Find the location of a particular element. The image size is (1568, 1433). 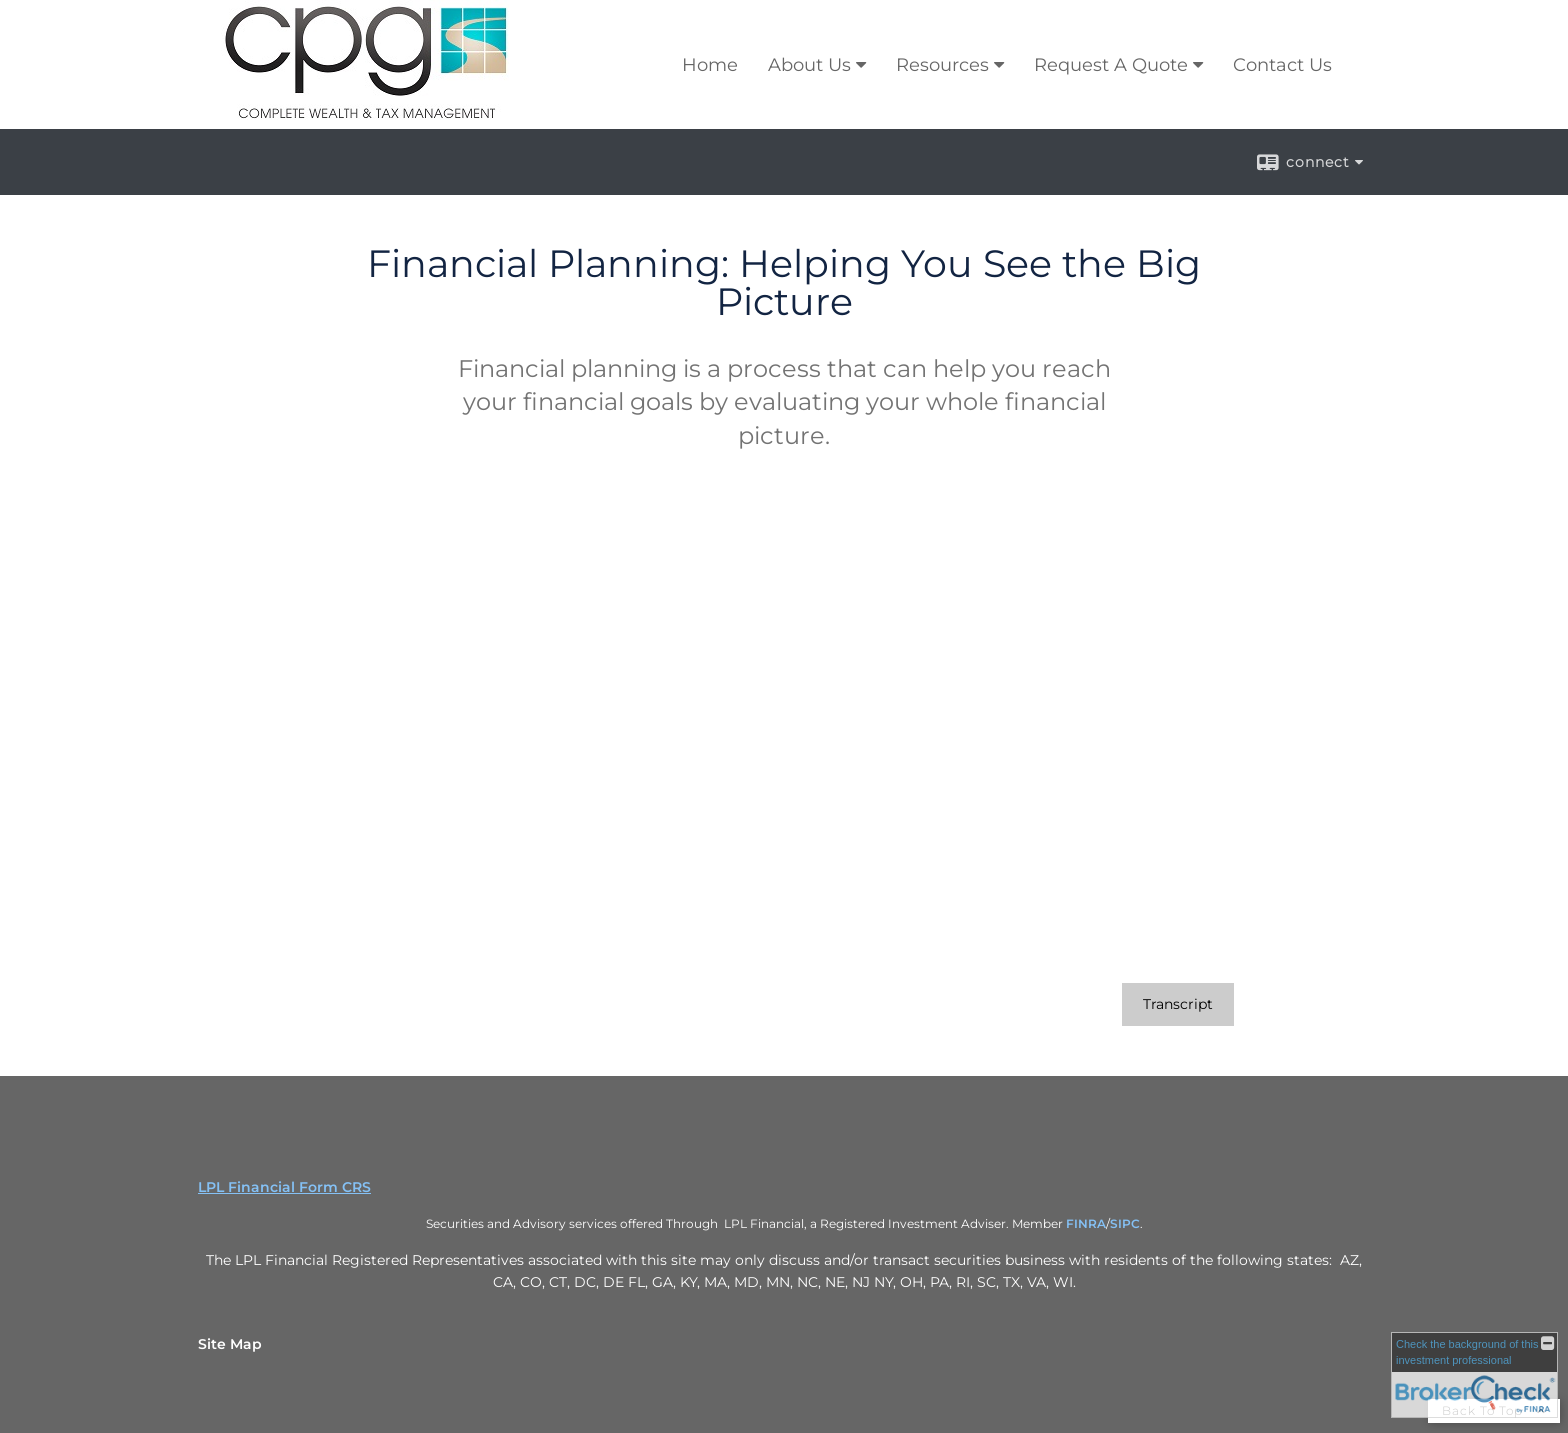

[FINRA Broker Check opens in a new window] is located at coordinates (1474, 1375).